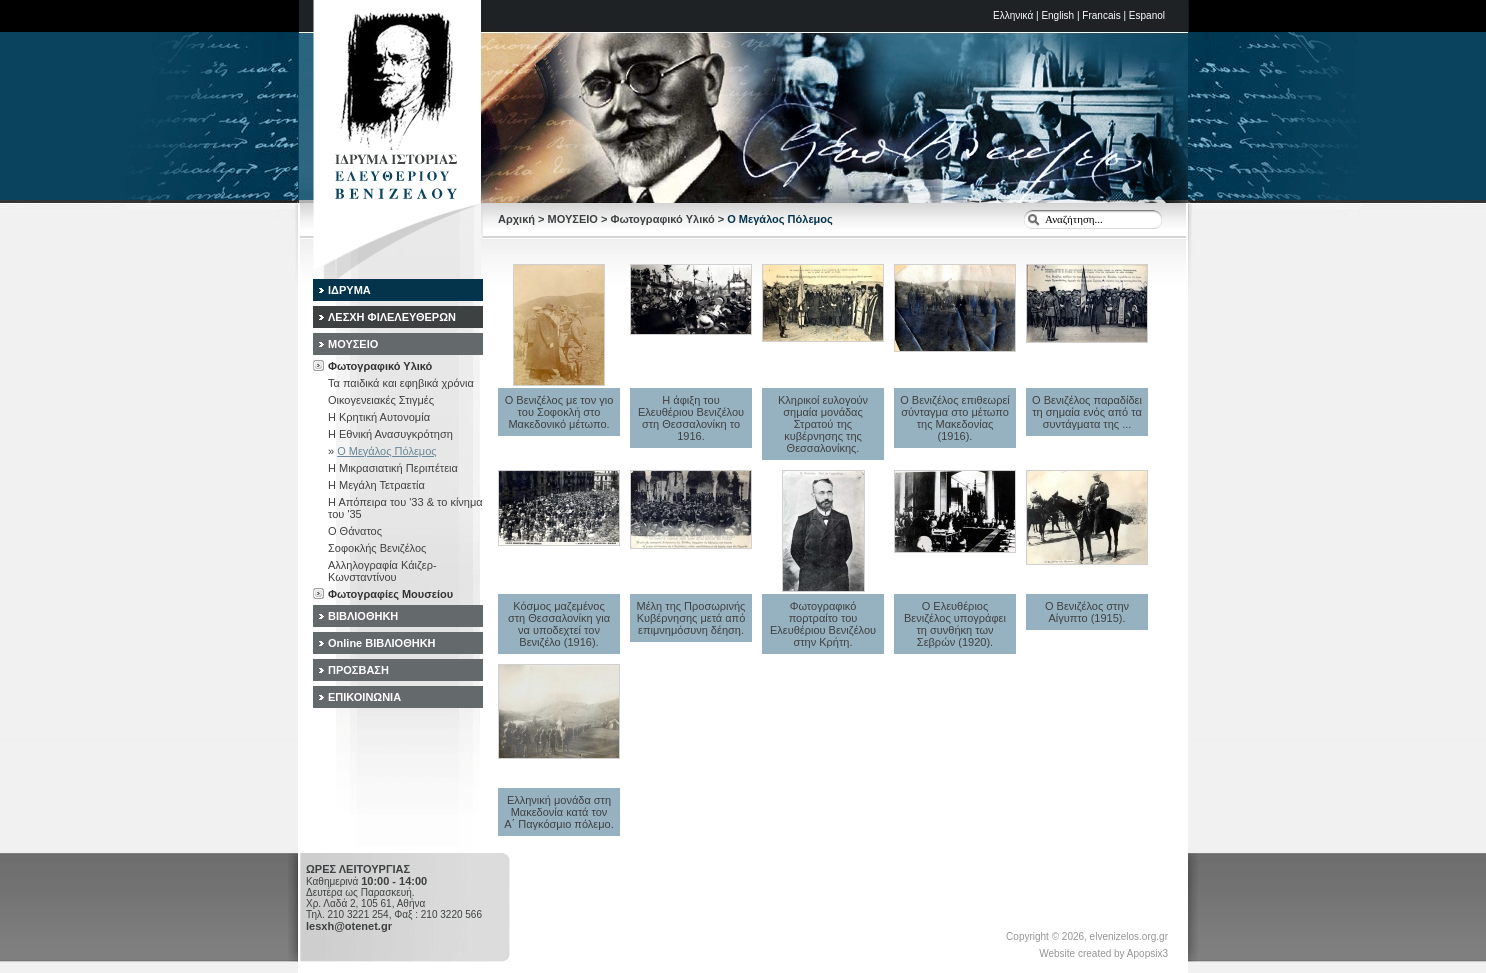 The image size is (1486, 973). I want to click on Η Εθνική Ανασυγκρότηση, so click(390, 434).